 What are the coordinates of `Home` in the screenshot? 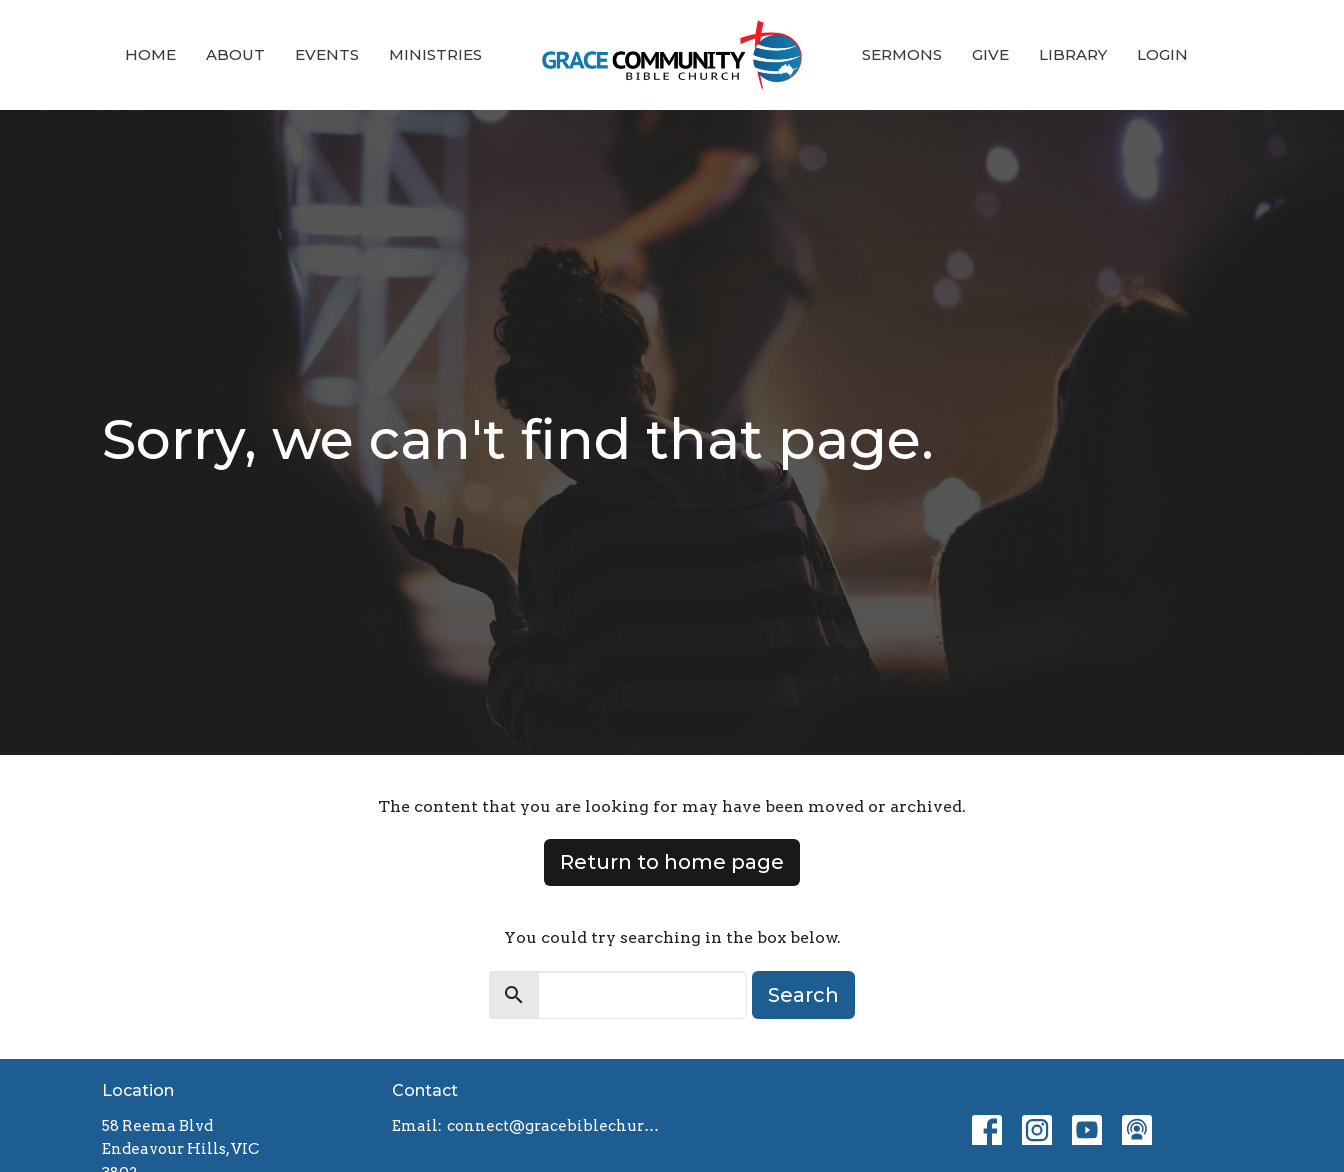 It's located at (150, 54).